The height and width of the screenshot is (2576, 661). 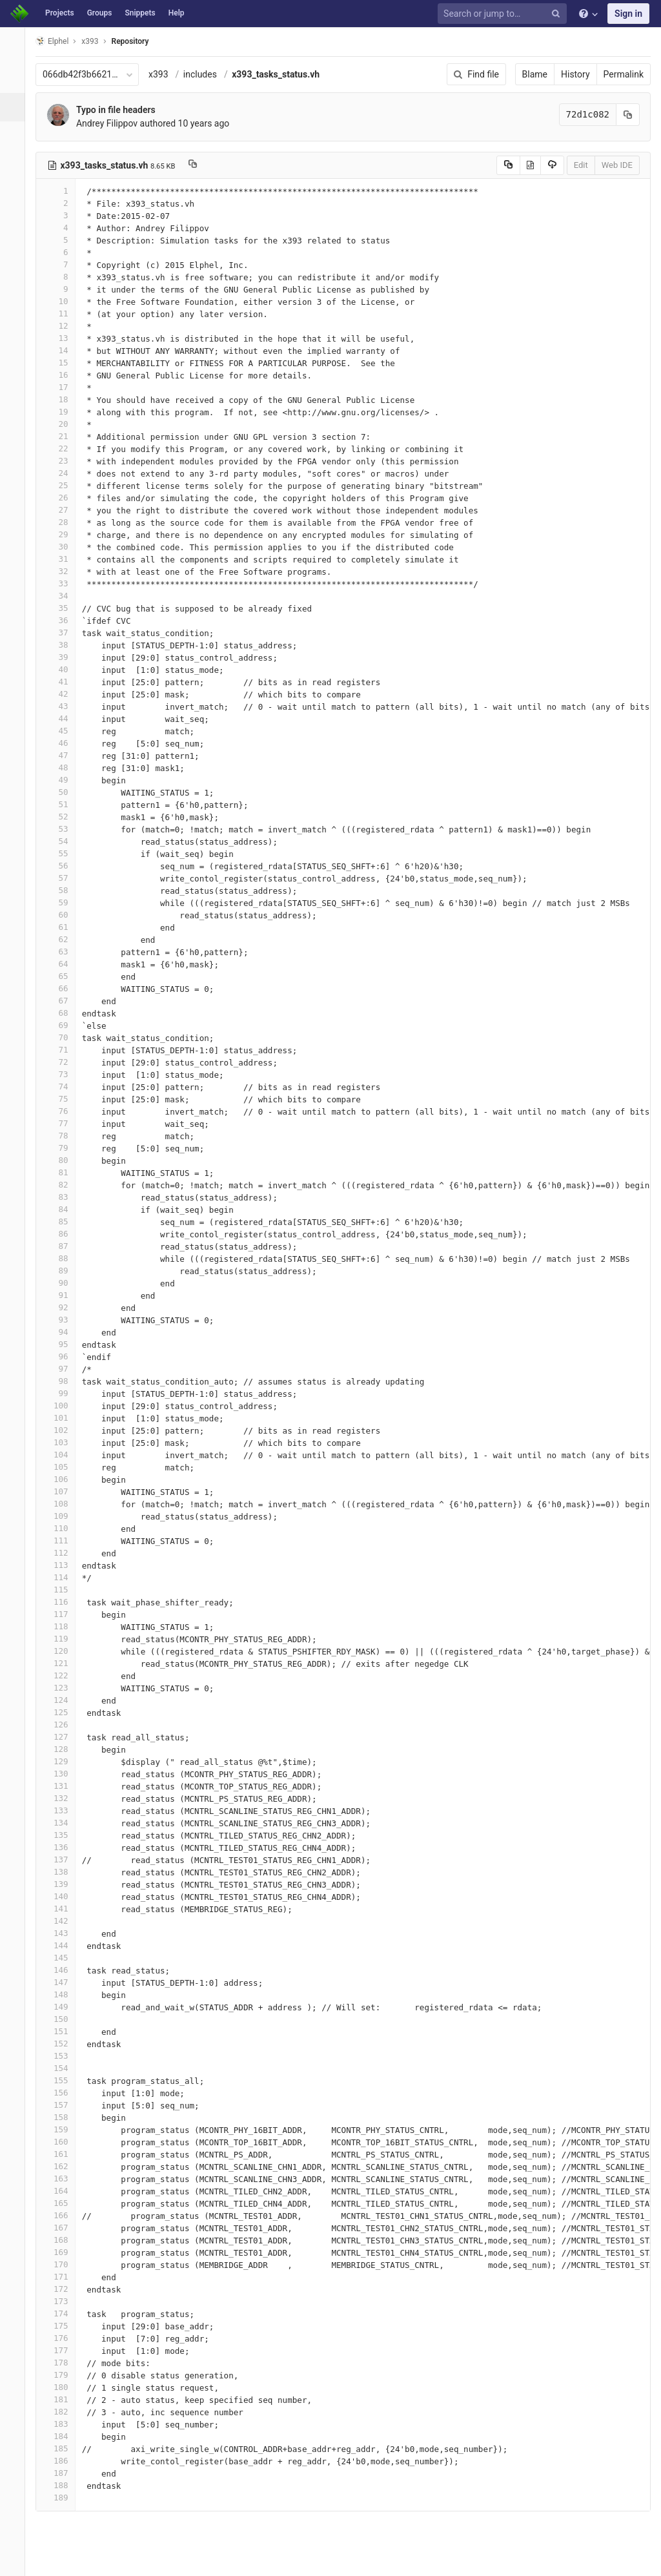 What do you see at coordinates (63, 1418) in the screenshot?
I see `101` at bounding box center [63, 1418].